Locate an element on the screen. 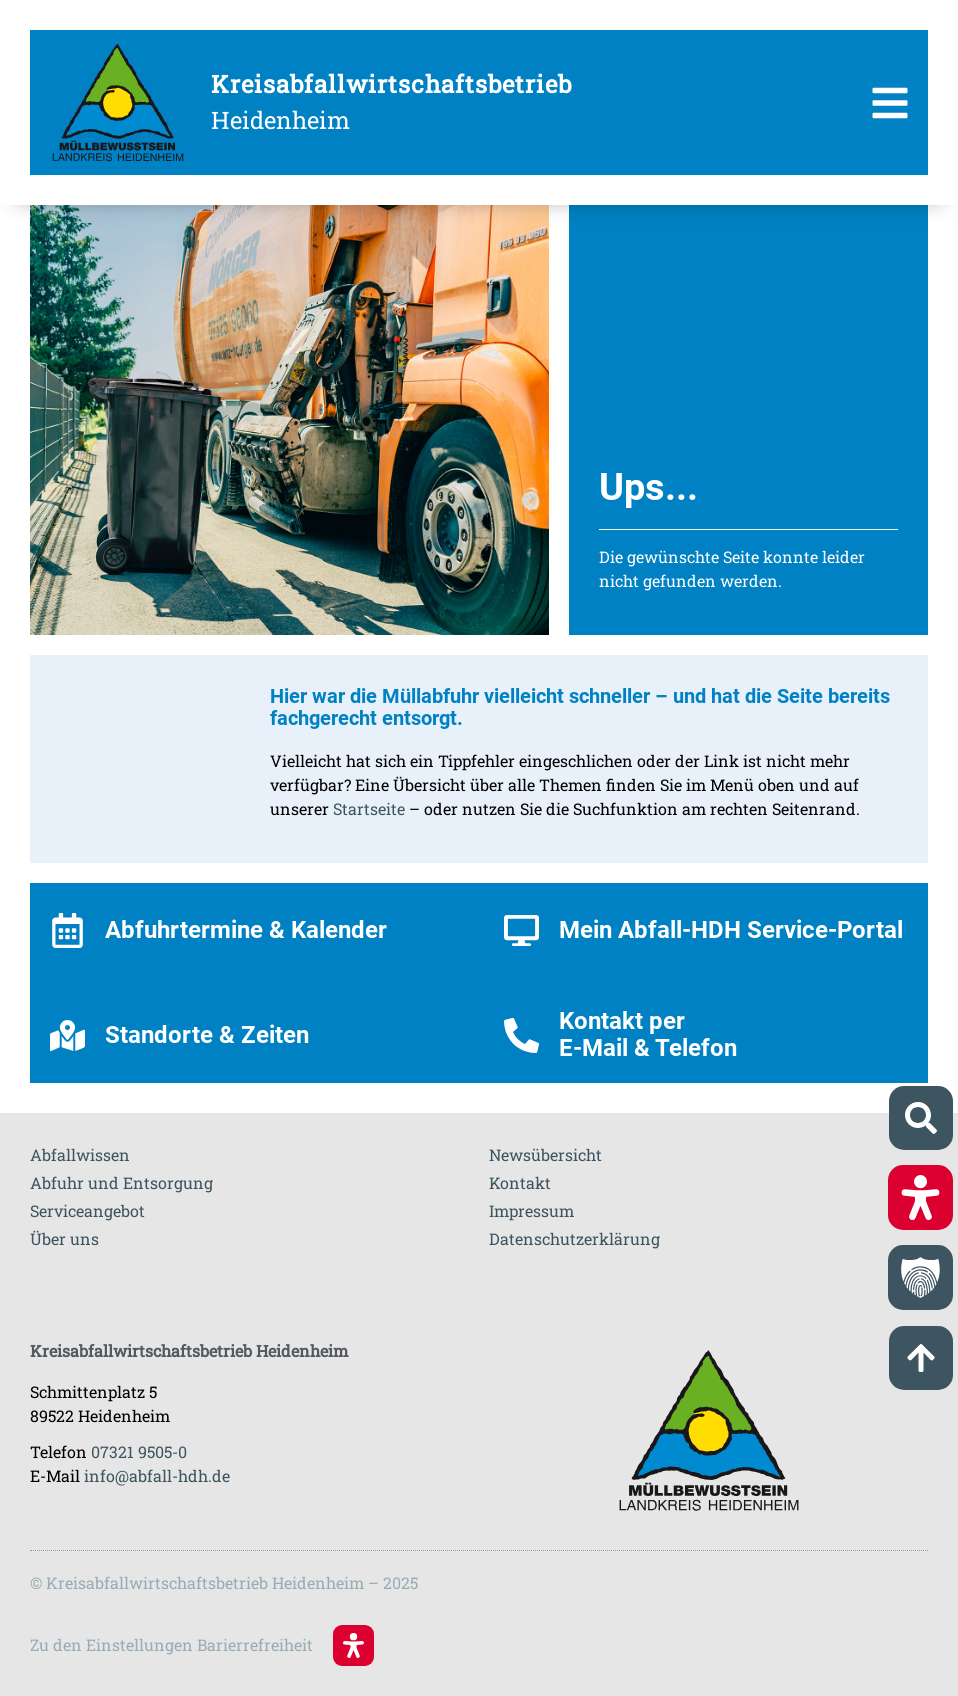  Über uns is located at coordinates (64, 1238).